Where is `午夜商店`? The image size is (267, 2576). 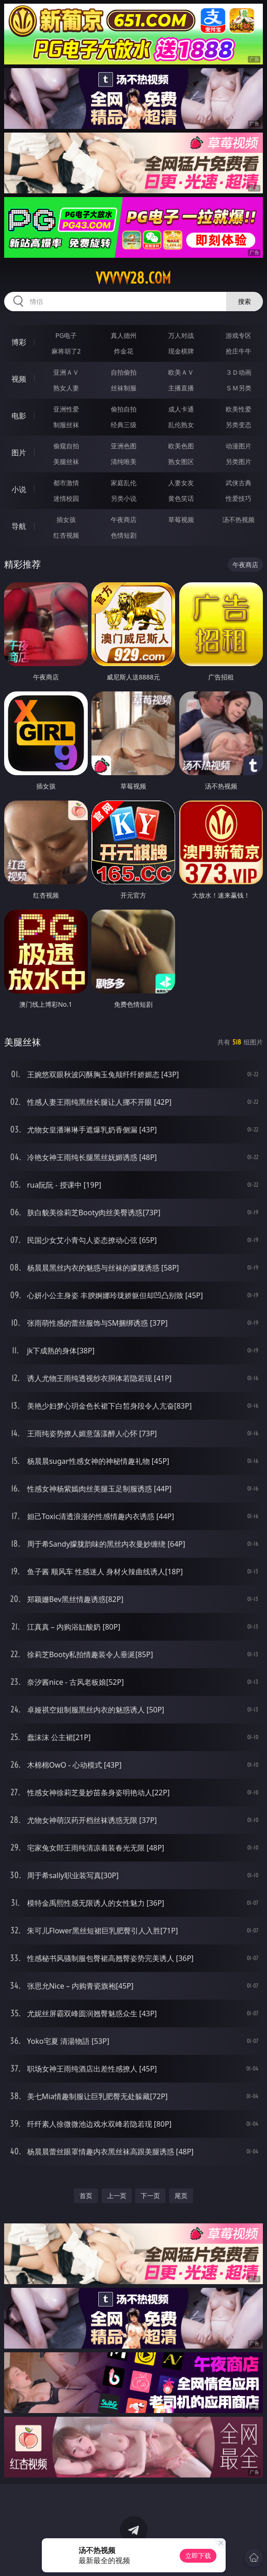 午夜商店 is located at coordinates (123, 519).